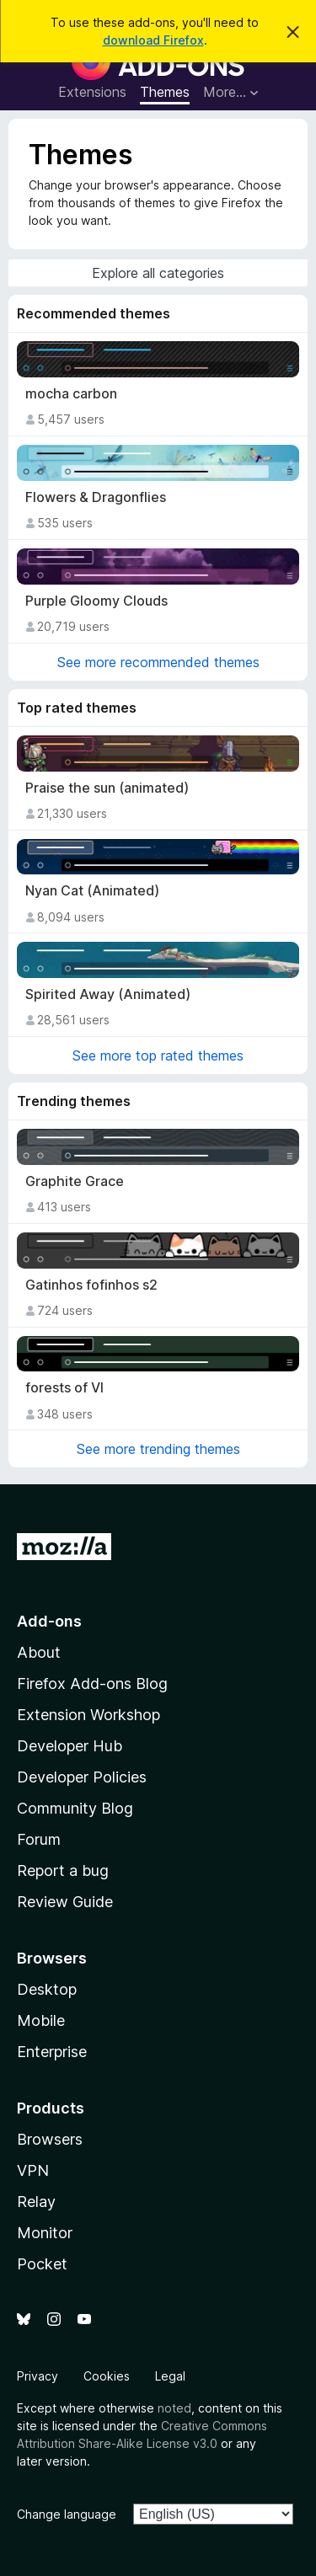 The height and width of the screenshot is (2576, 316). Describe the element at coordinates (170, 2376) in the screenshot. I see `Legal` at that location.